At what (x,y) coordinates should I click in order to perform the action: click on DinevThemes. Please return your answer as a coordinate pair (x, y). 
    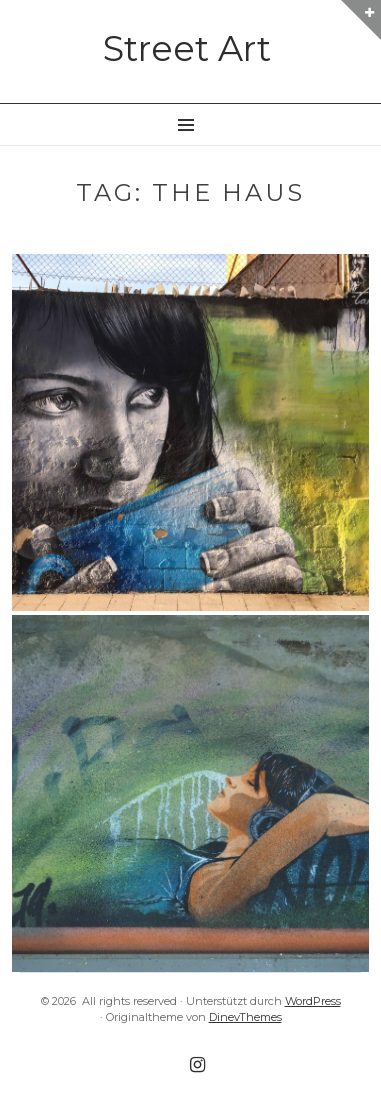
    Looking at the image, I should click on (245, 1017).